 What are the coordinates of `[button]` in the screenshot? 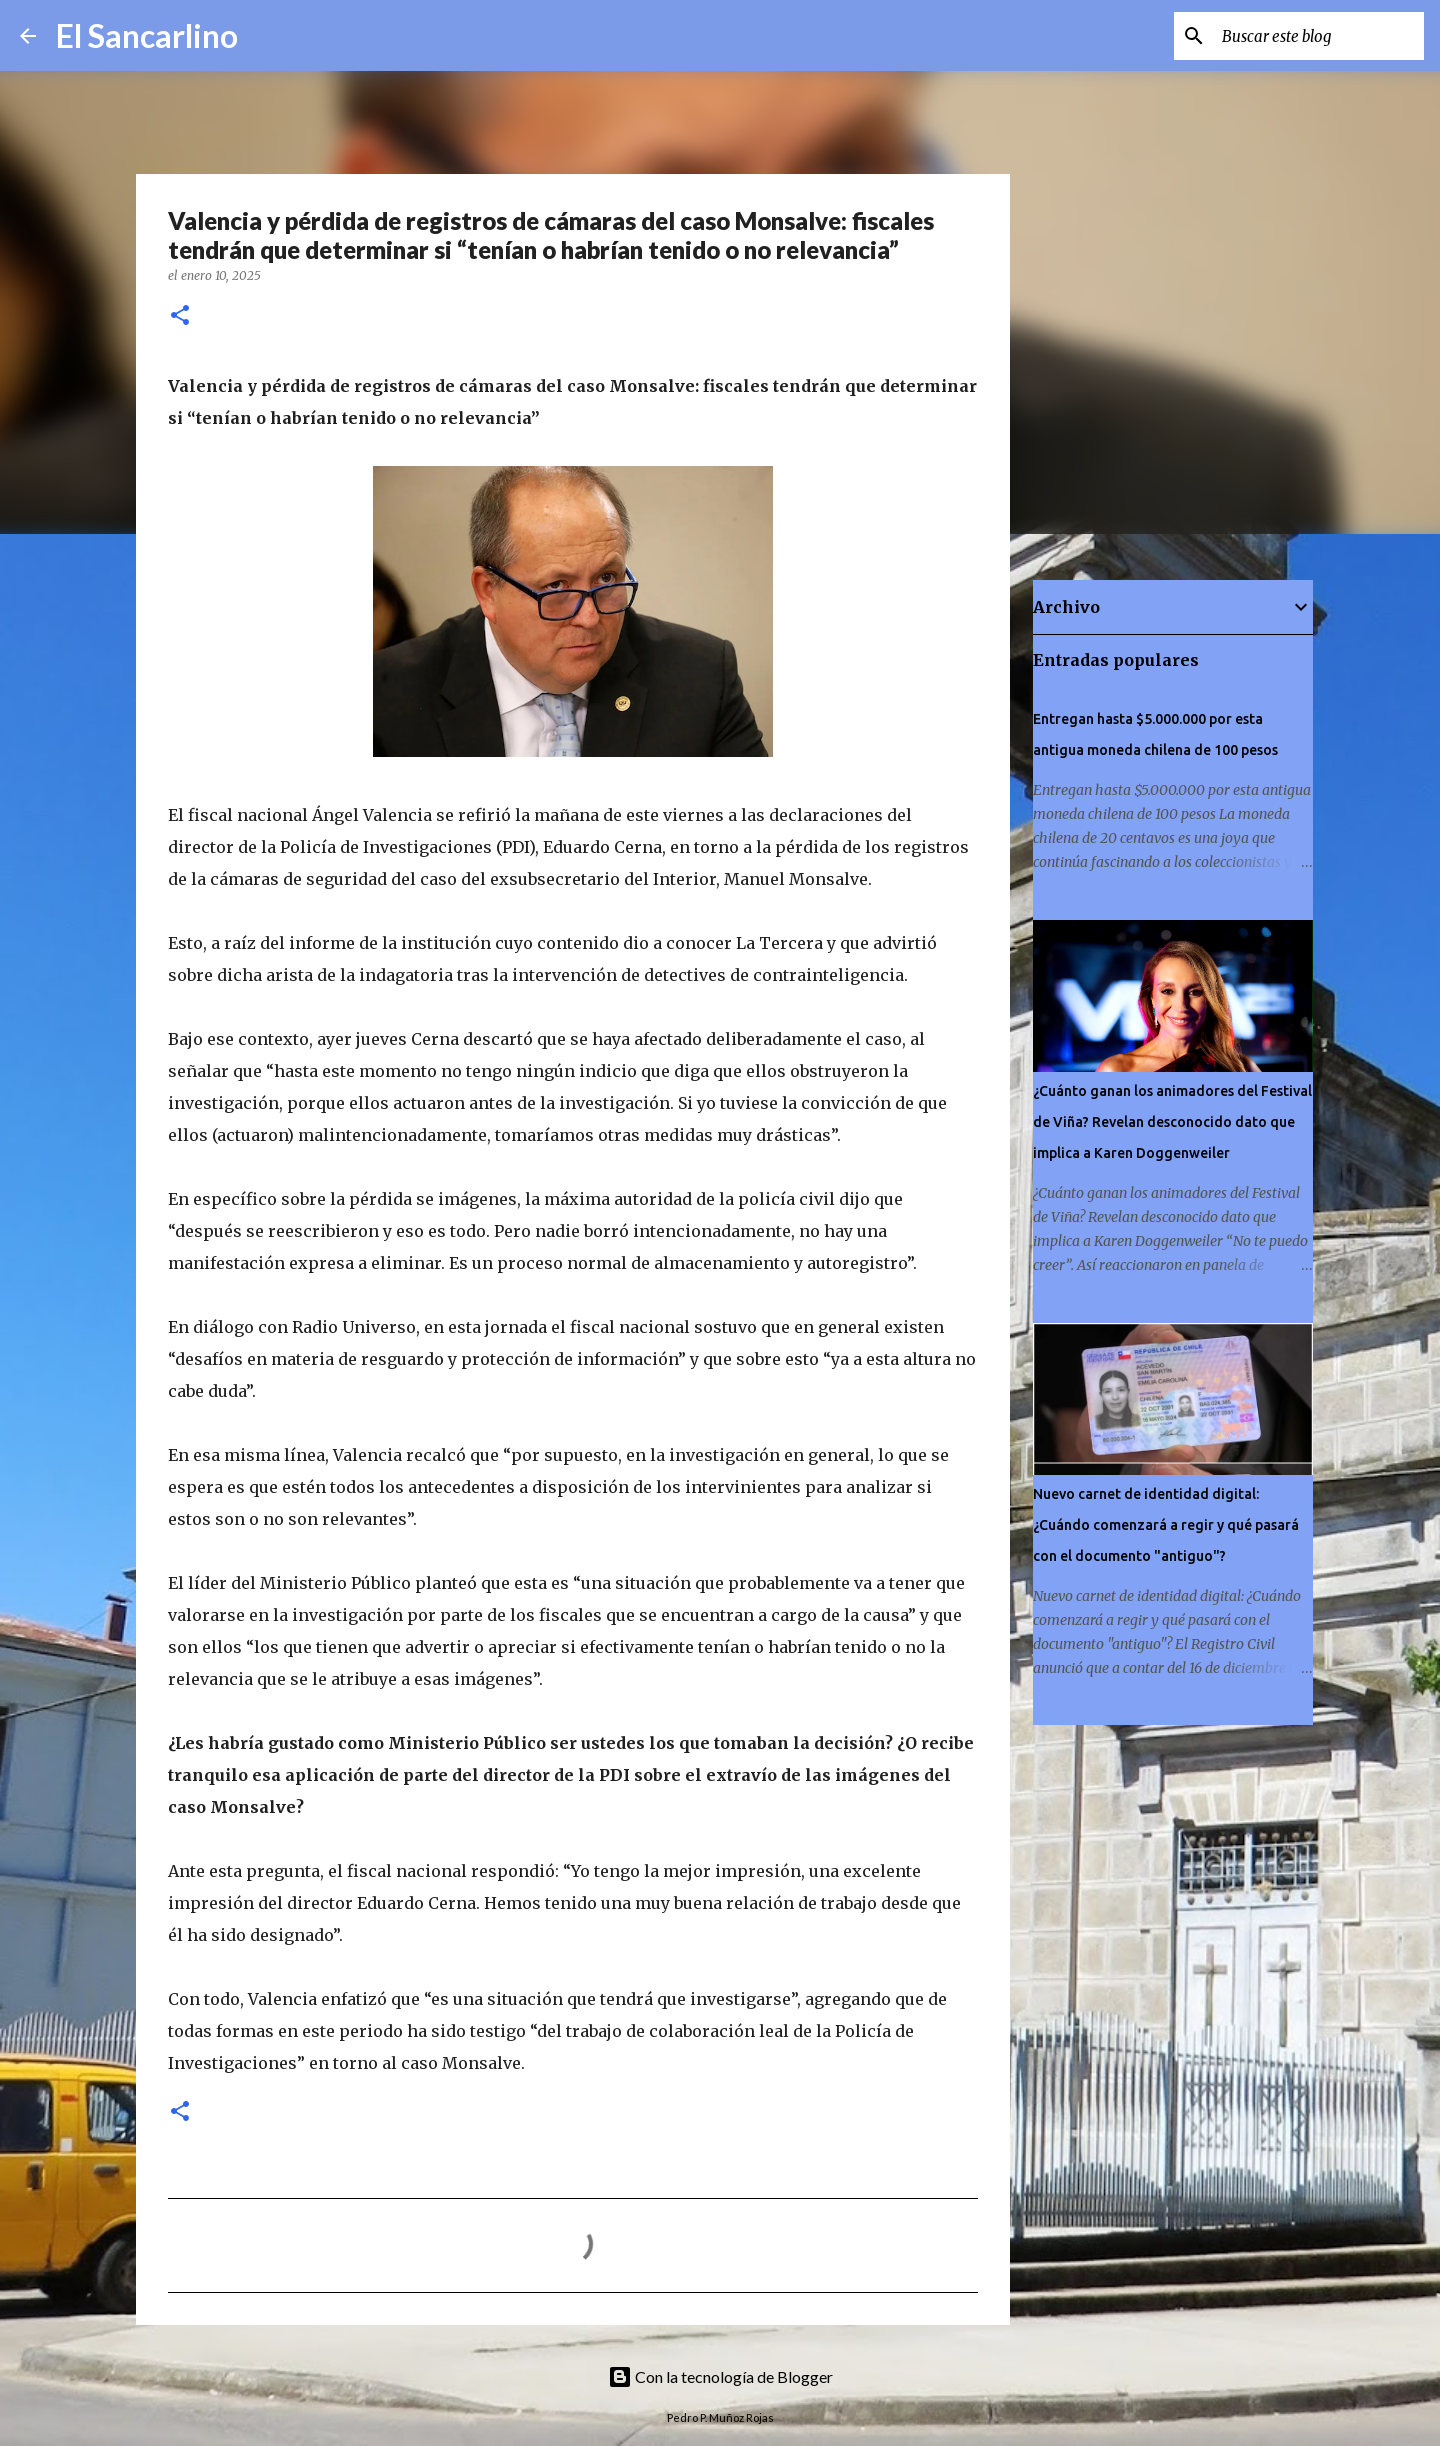 It's located at (180, 316).